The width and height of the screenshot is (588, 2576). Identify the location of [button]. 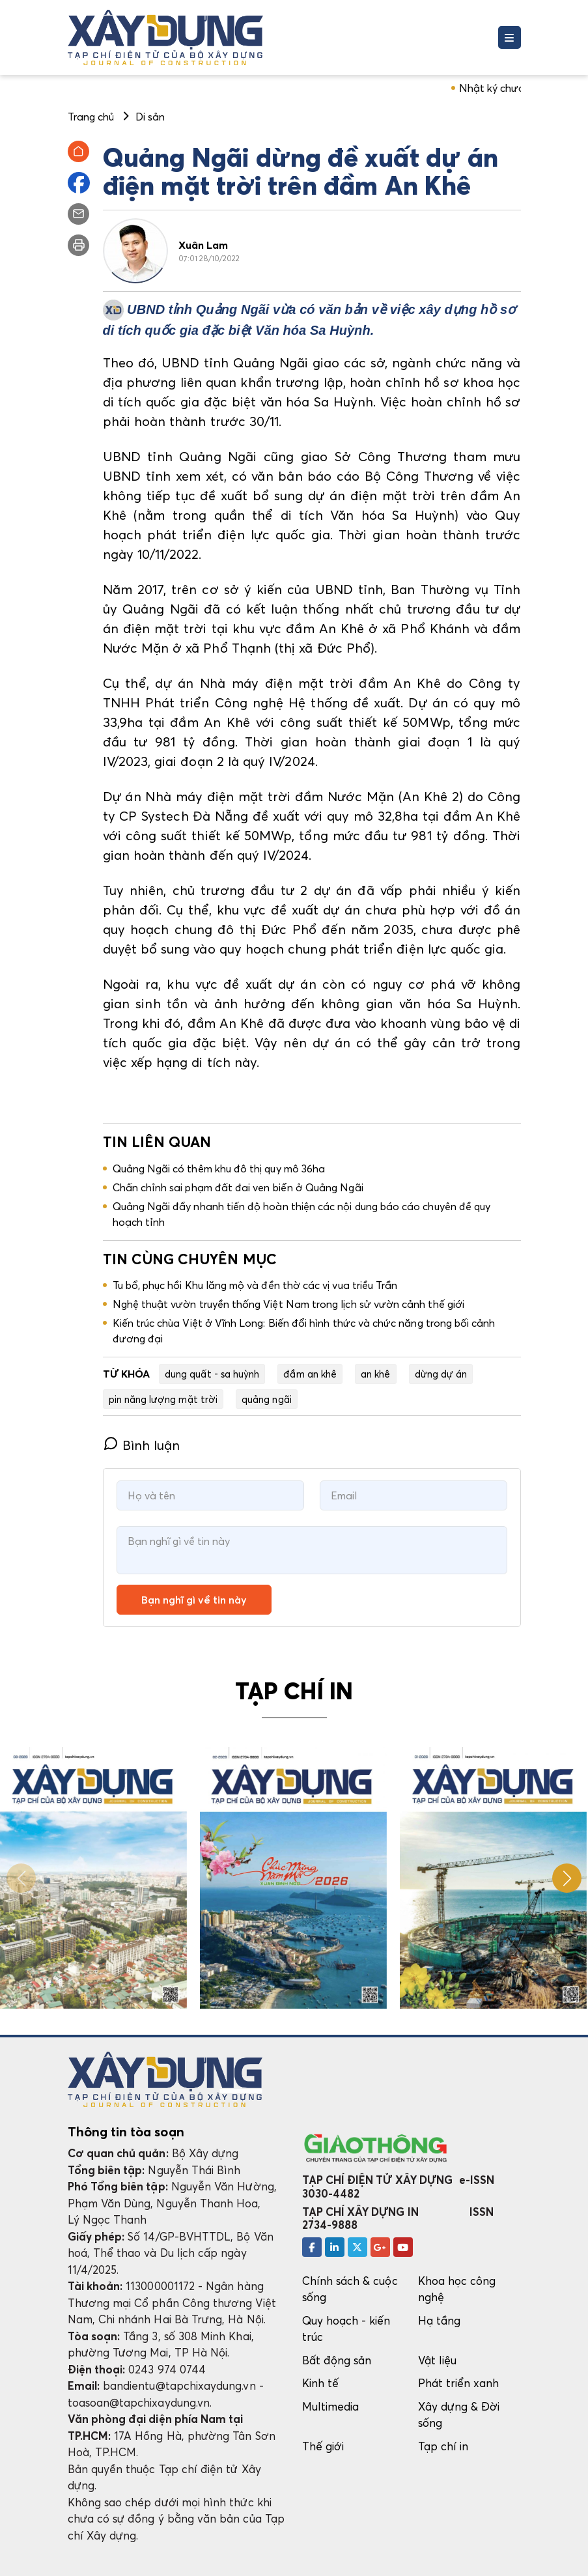
(566, 1878).